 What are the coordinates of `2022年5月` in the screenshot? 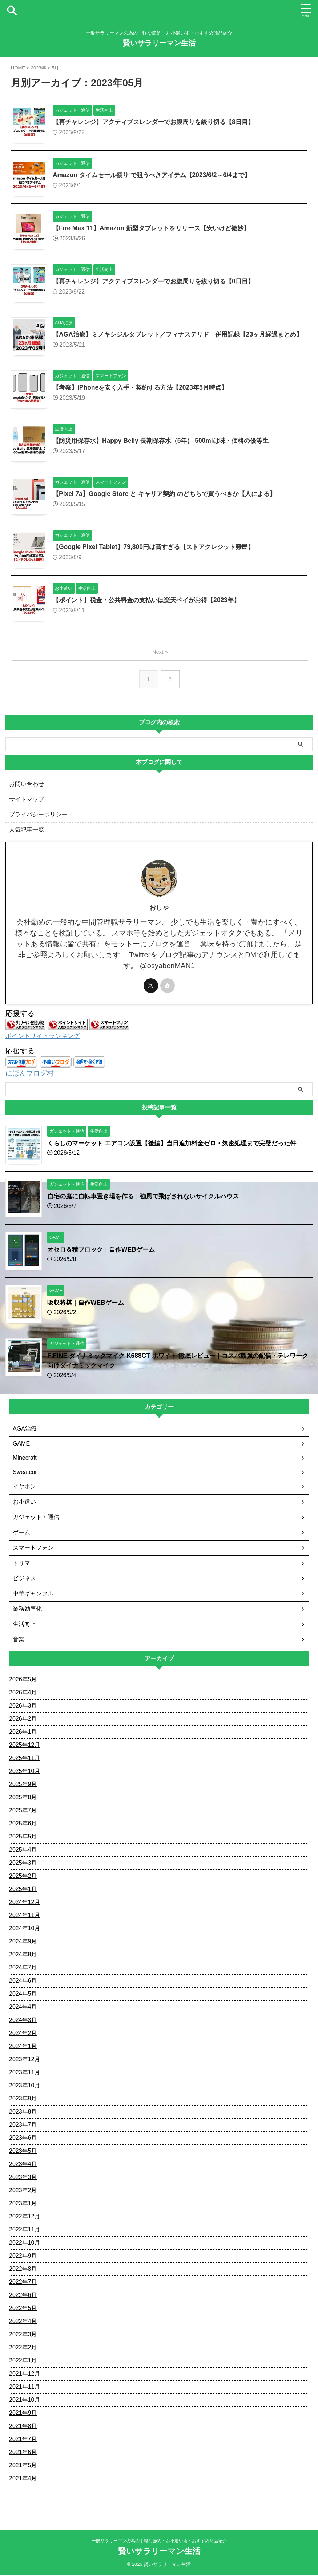 It's located at (23, 2313).